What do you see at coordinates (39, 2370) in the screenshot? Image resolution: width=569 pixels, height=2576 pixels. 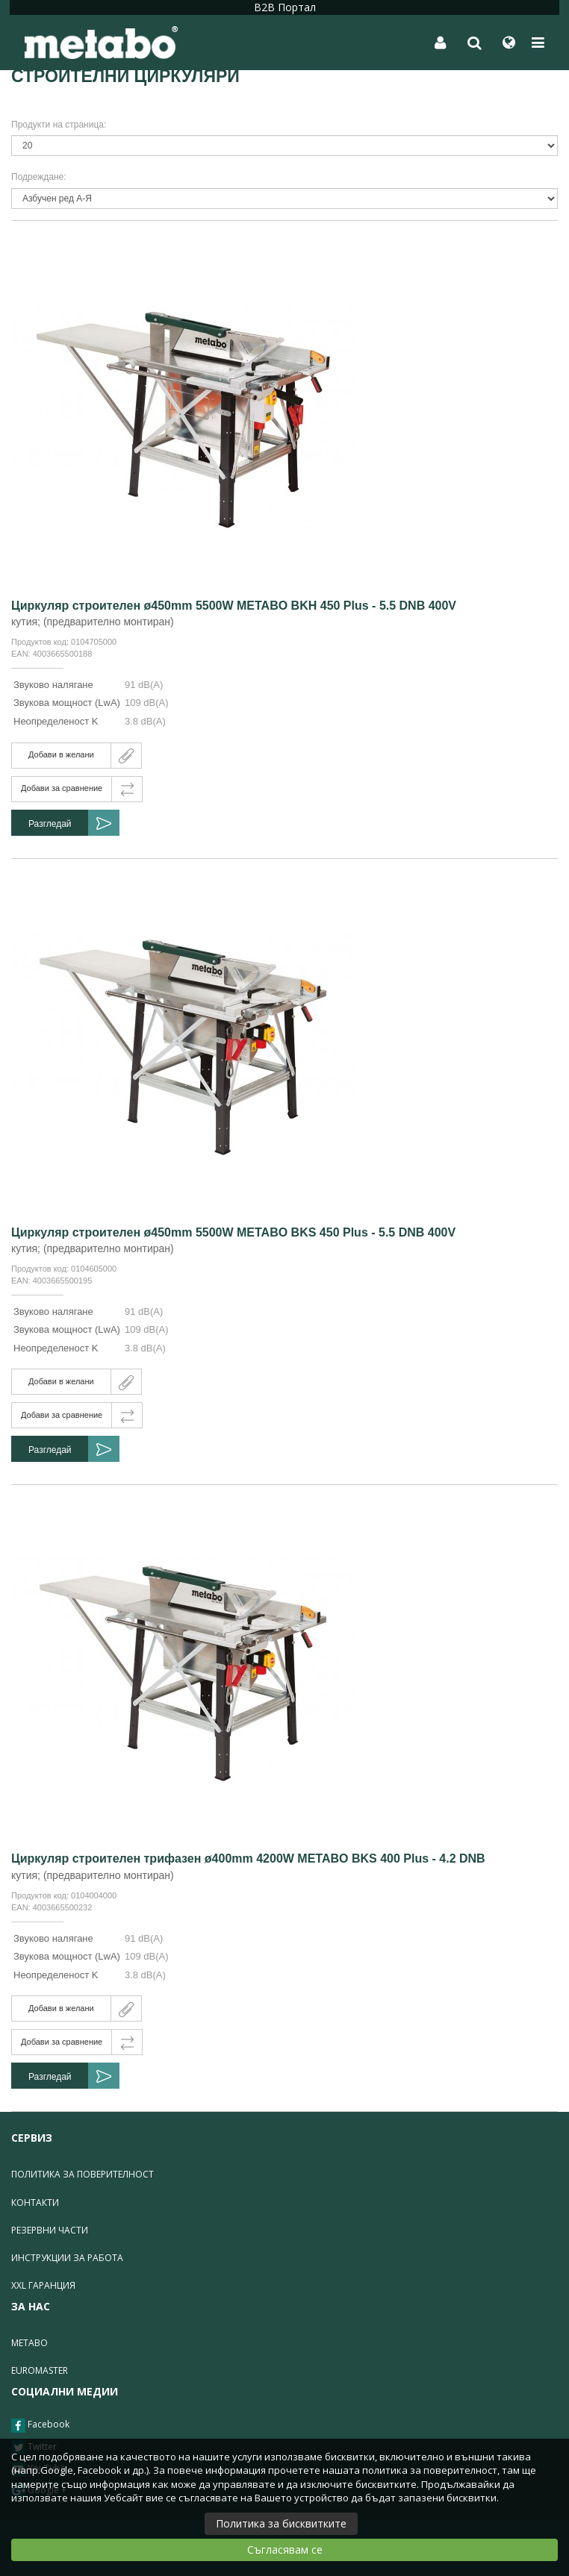 I see `Euromaster` at bounding box center [39, 2370].